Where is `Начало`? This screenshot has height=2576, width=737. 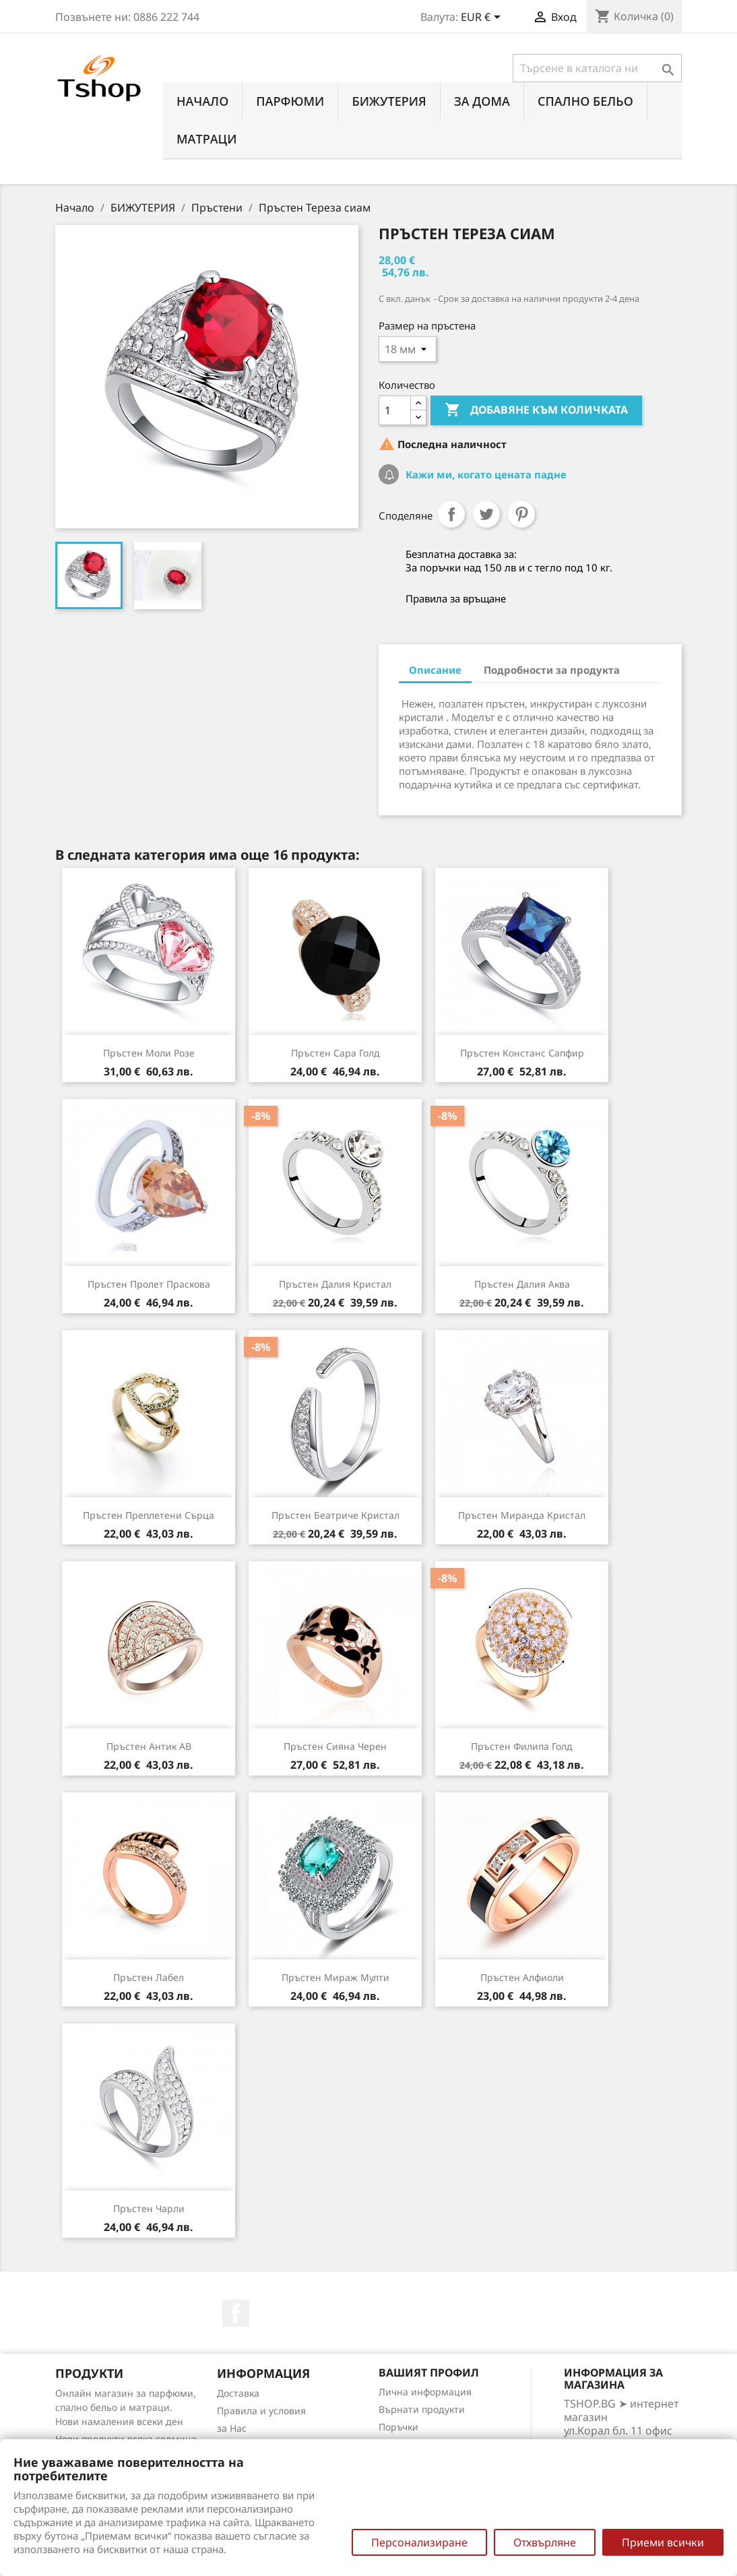
Начало is located at coordinates (202, 101).